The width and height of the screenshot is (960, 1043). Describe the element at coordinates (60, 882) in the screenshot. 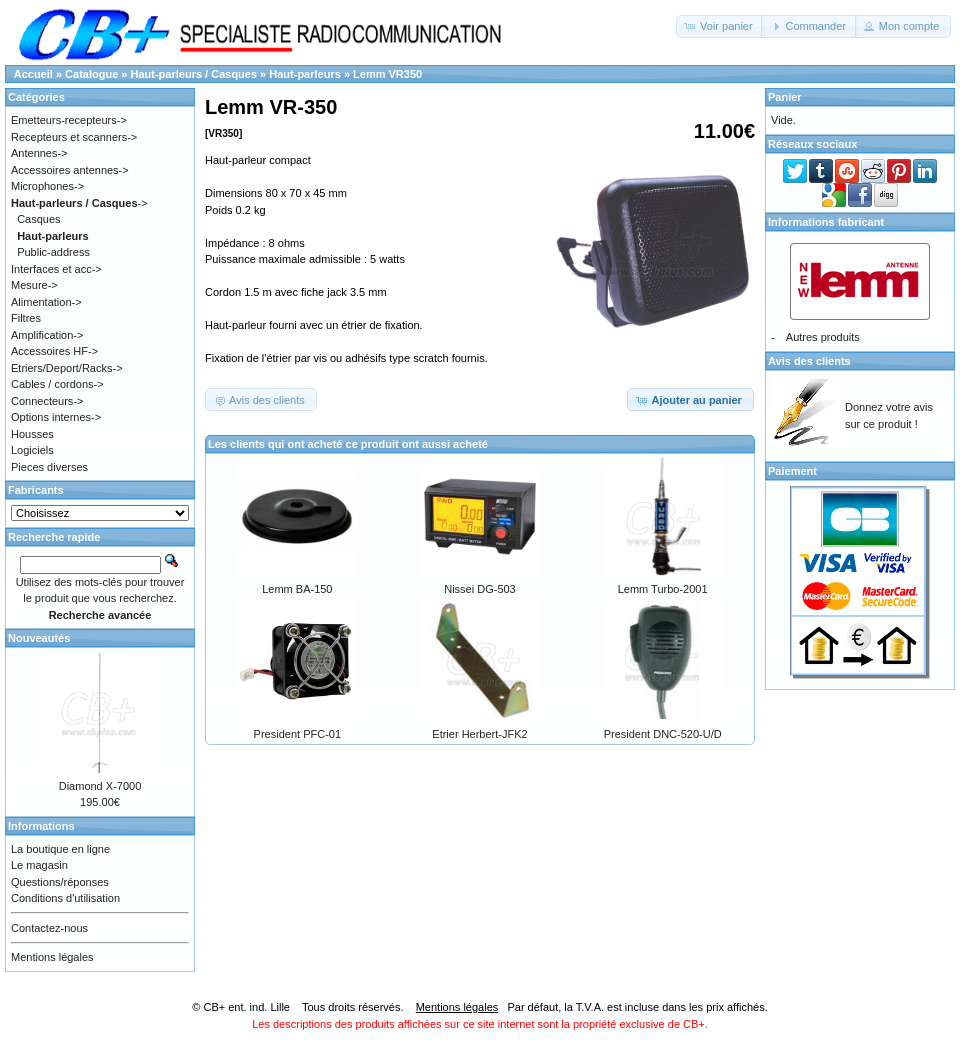

I see `Questions/réponses` at that location.